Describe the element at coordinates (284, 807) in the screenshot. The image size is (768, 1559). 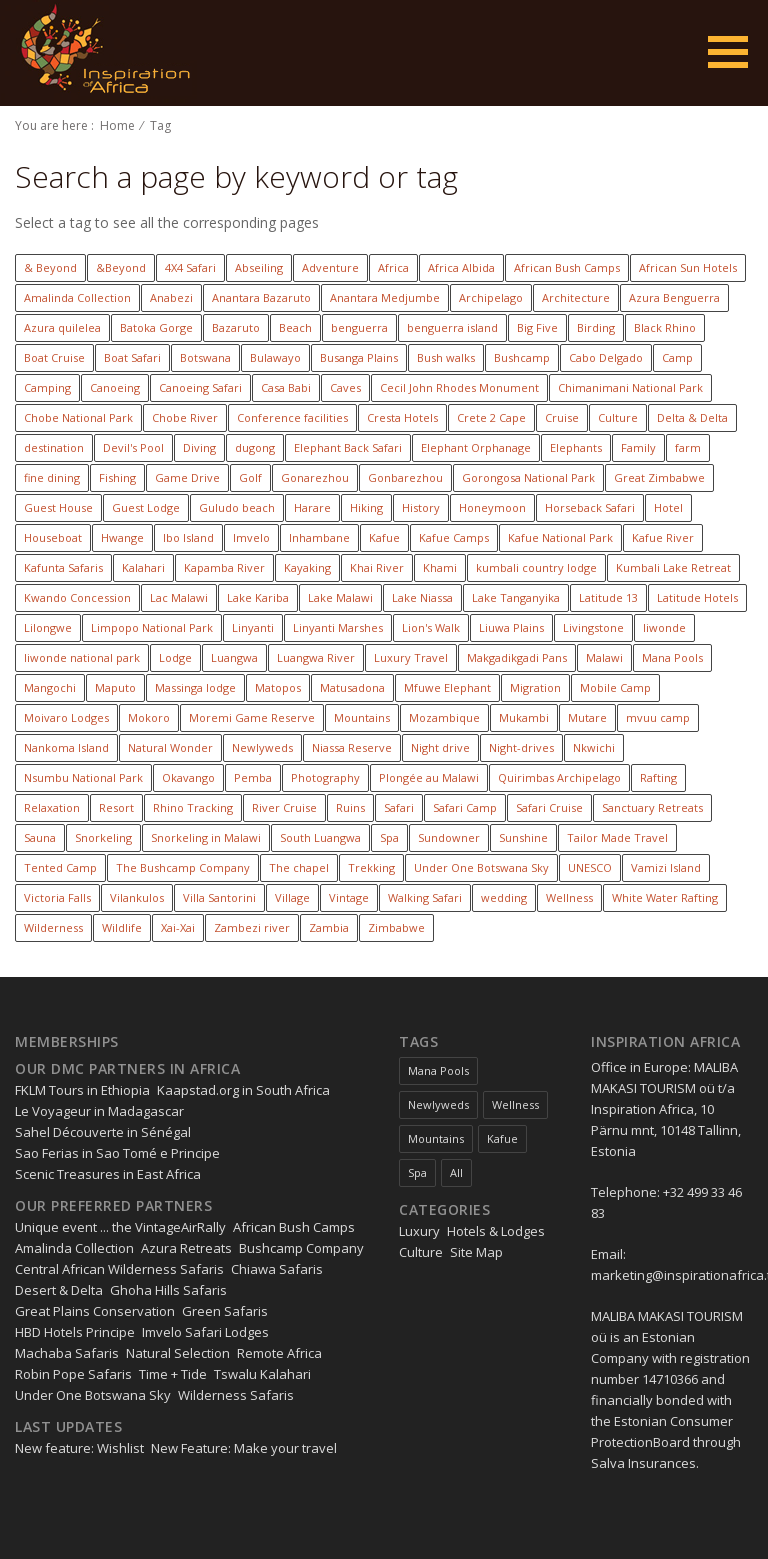
I see `River Cruise` at that location.